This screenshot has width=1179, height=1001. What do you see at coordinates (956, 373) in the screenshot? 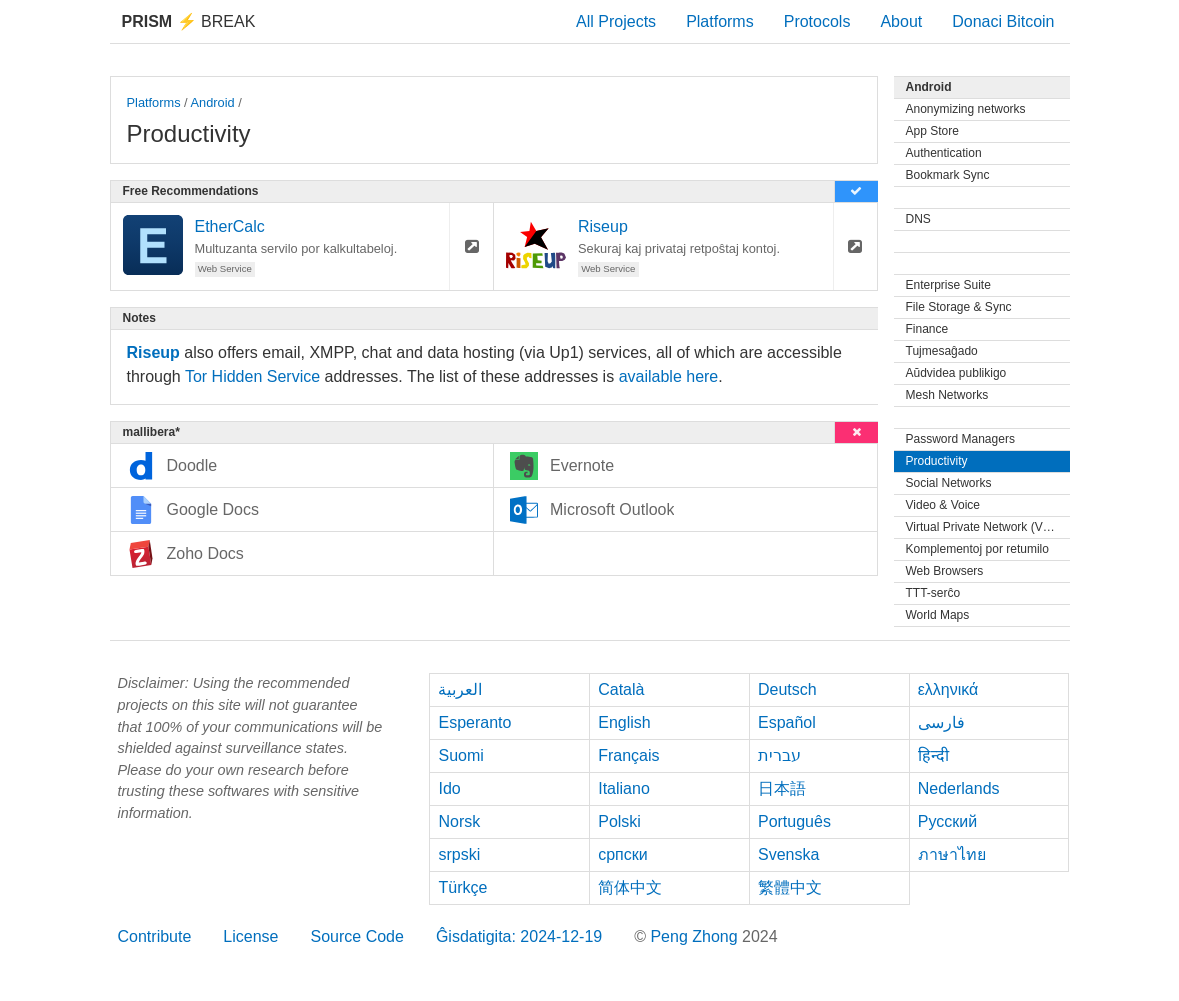
I see `Aŭdvidea publikigo` at bounding box center [956, 373].